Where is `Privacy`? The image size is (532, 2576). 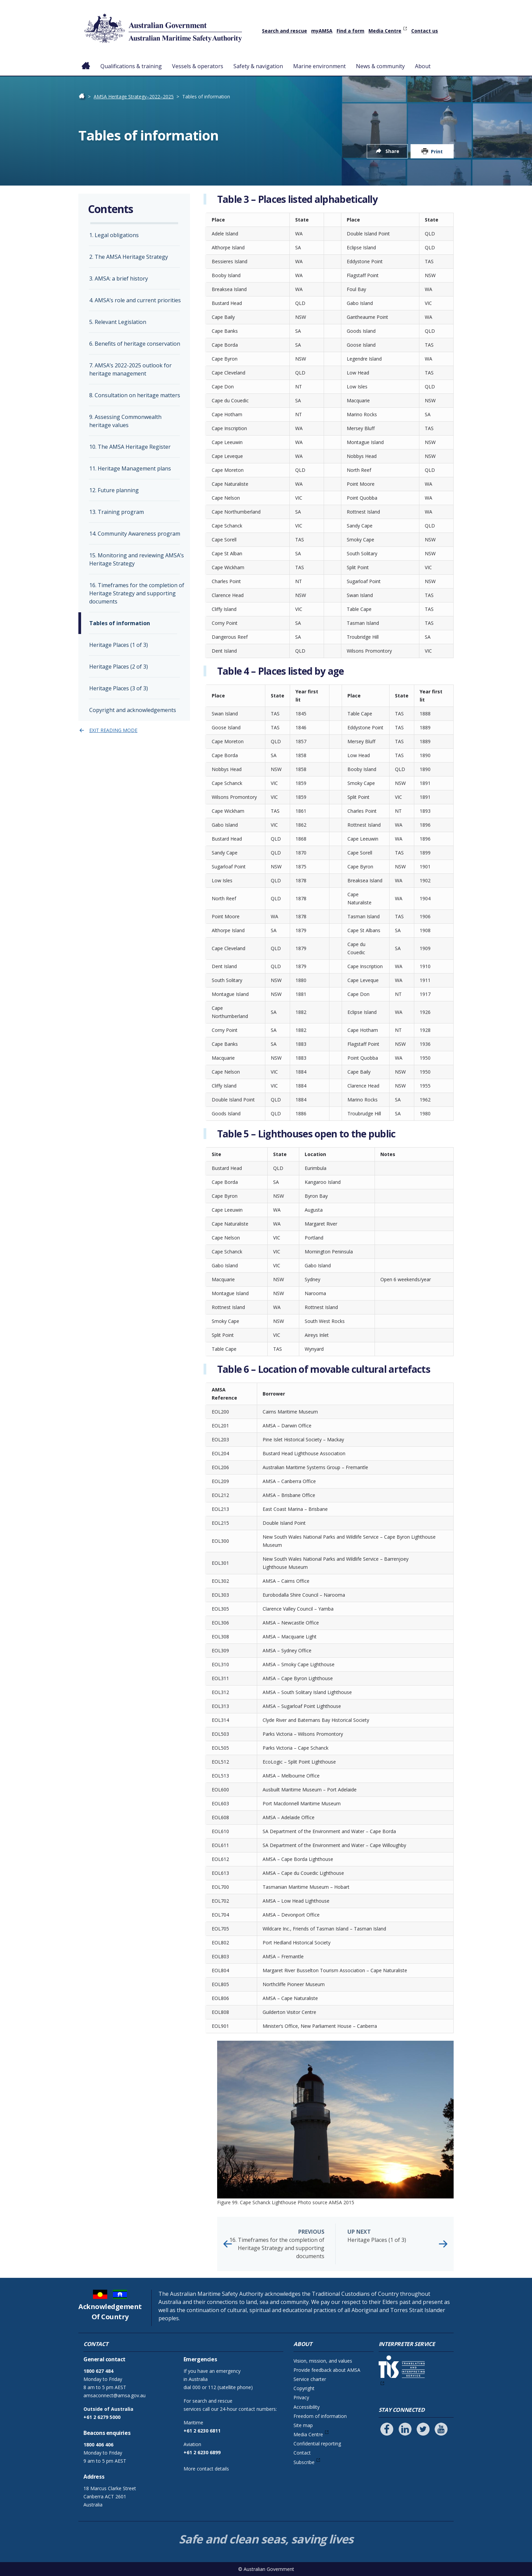 Privacy is located at coordinates (301, 2397).